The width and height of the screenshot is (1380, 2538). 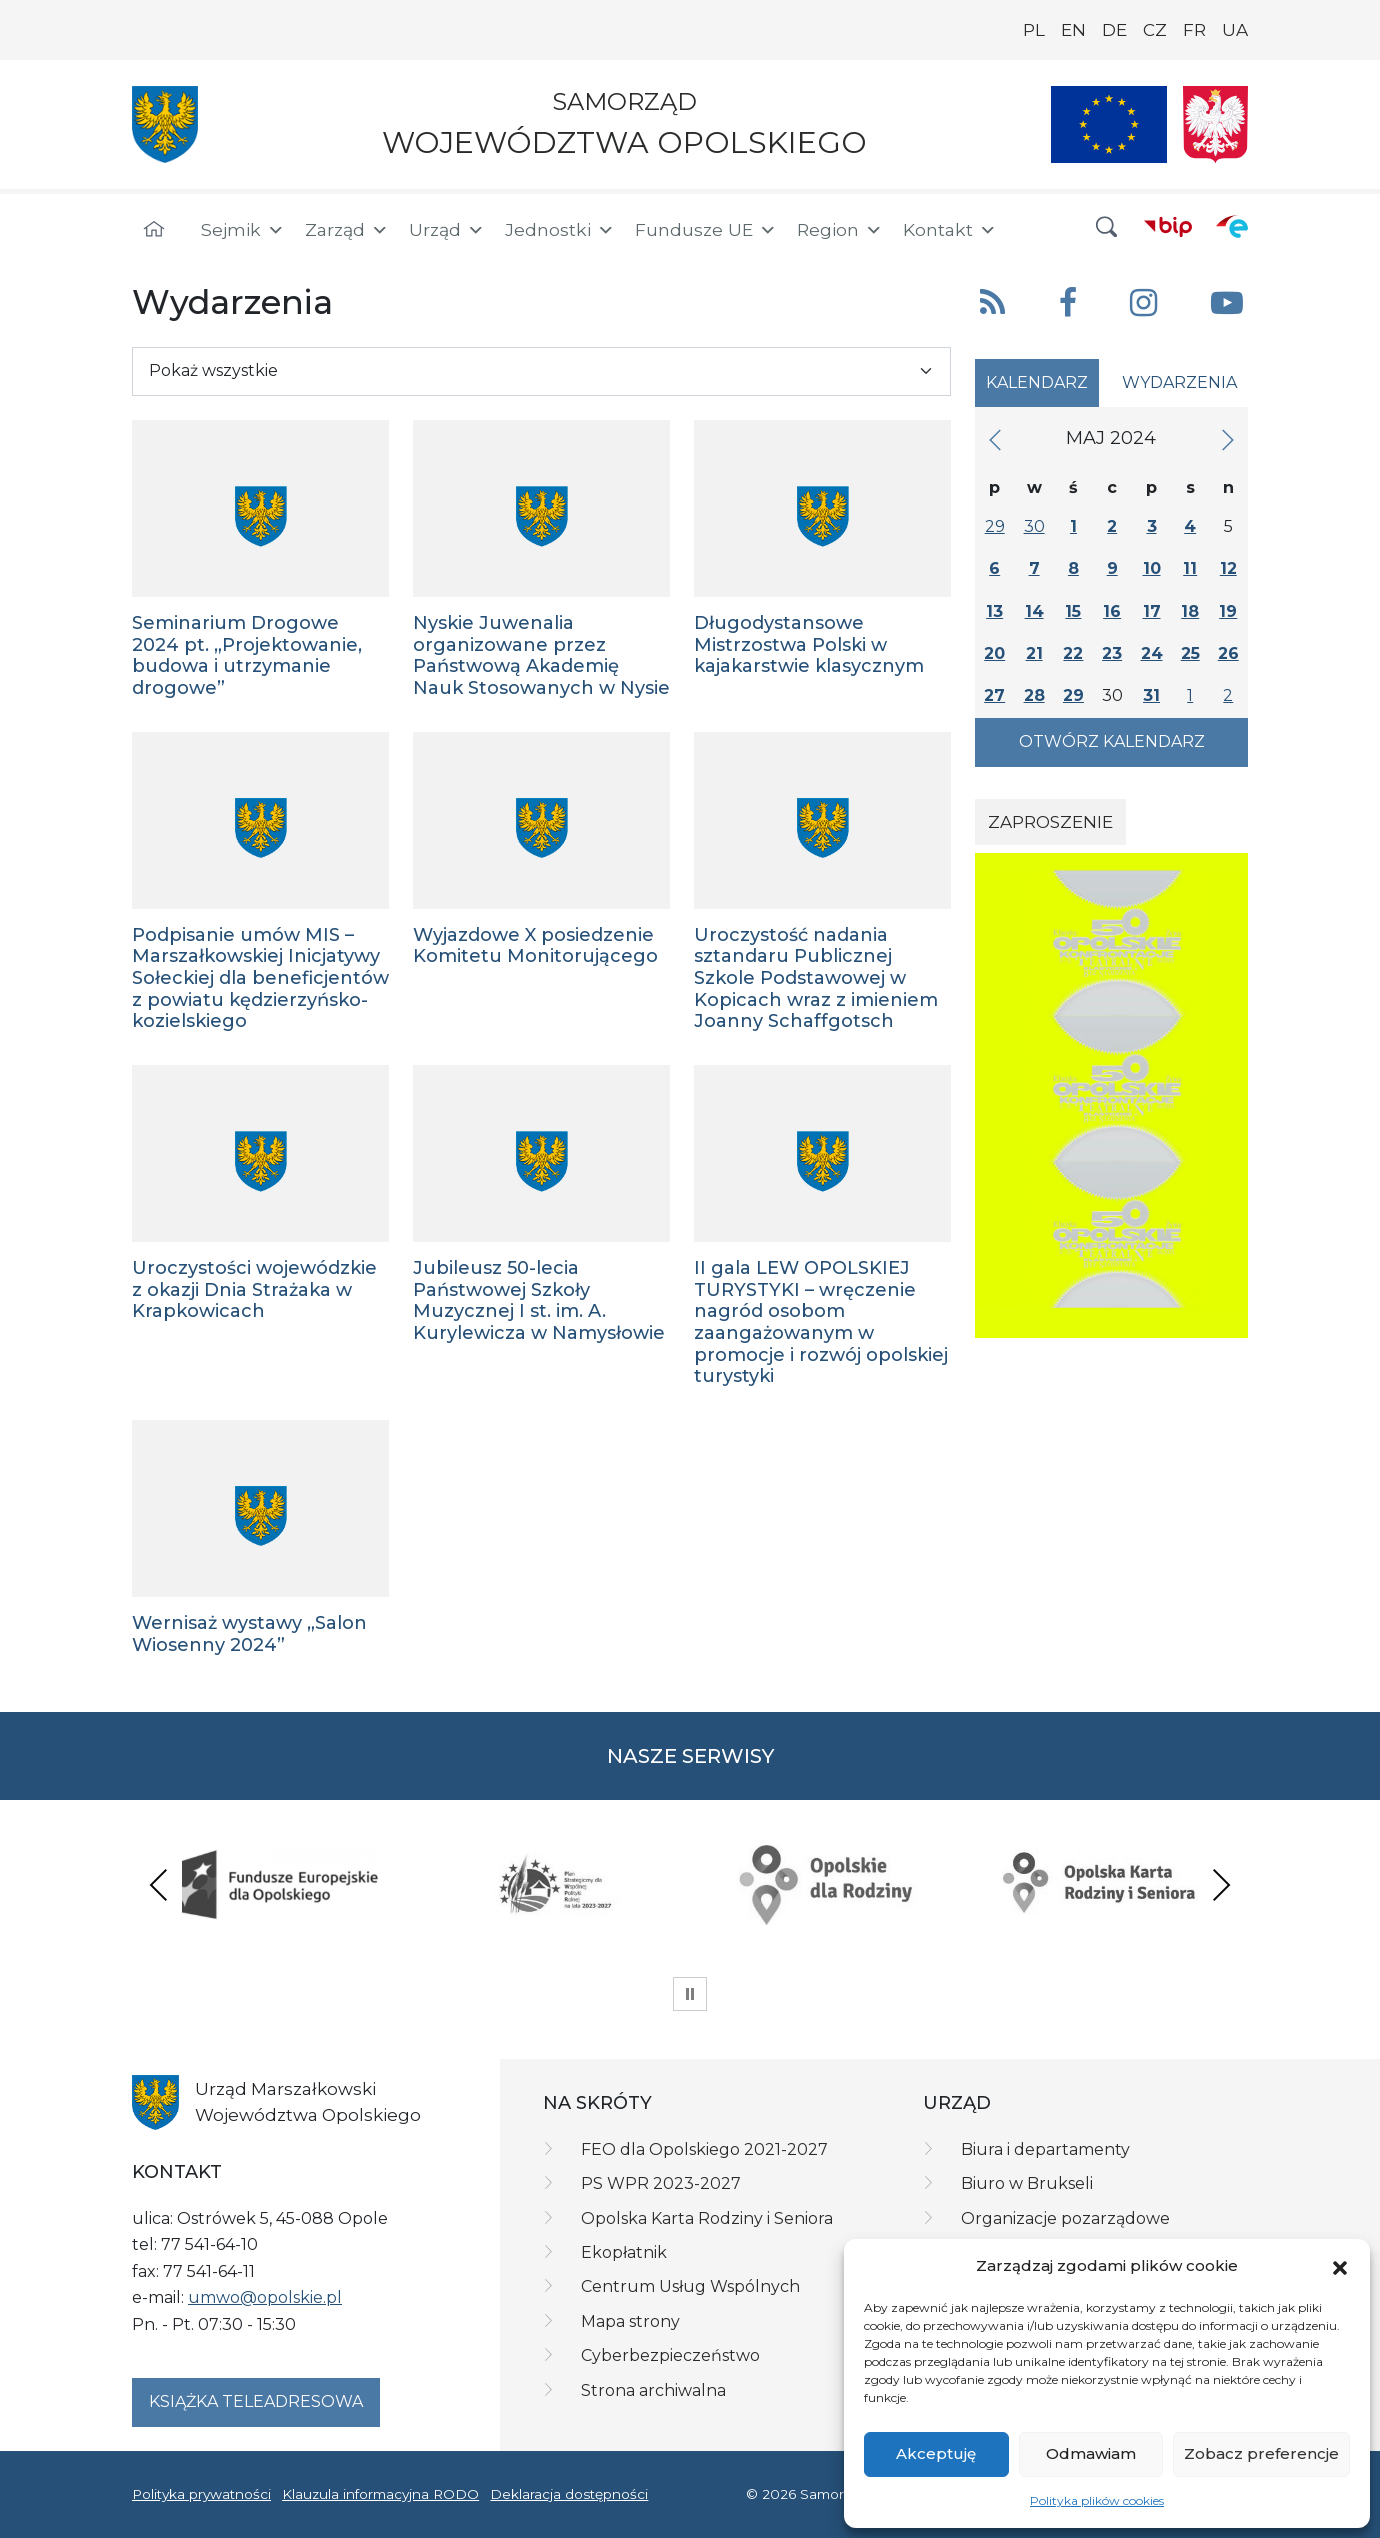 What do you see at coordinates (380, 2494) in the screenshot?
I see `Klauzula informacyjna RODO` at bounding box center [380, 2494].